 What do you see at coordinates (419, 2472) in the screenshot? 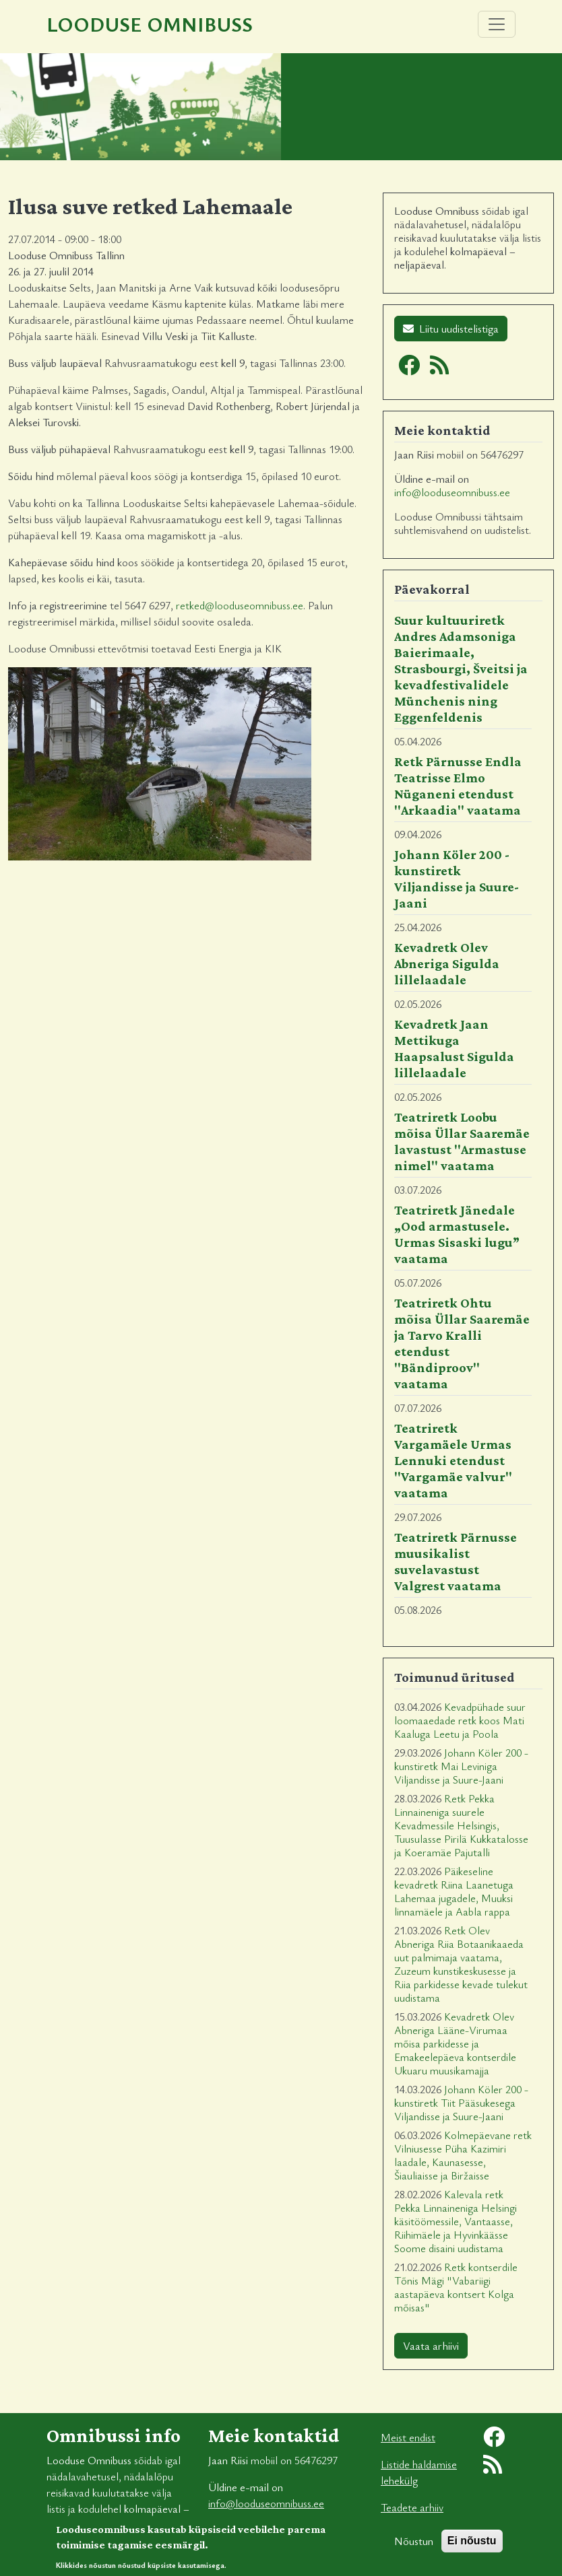
I see `Listide haldamise lehekülg` at bounding box center [419, 2472].